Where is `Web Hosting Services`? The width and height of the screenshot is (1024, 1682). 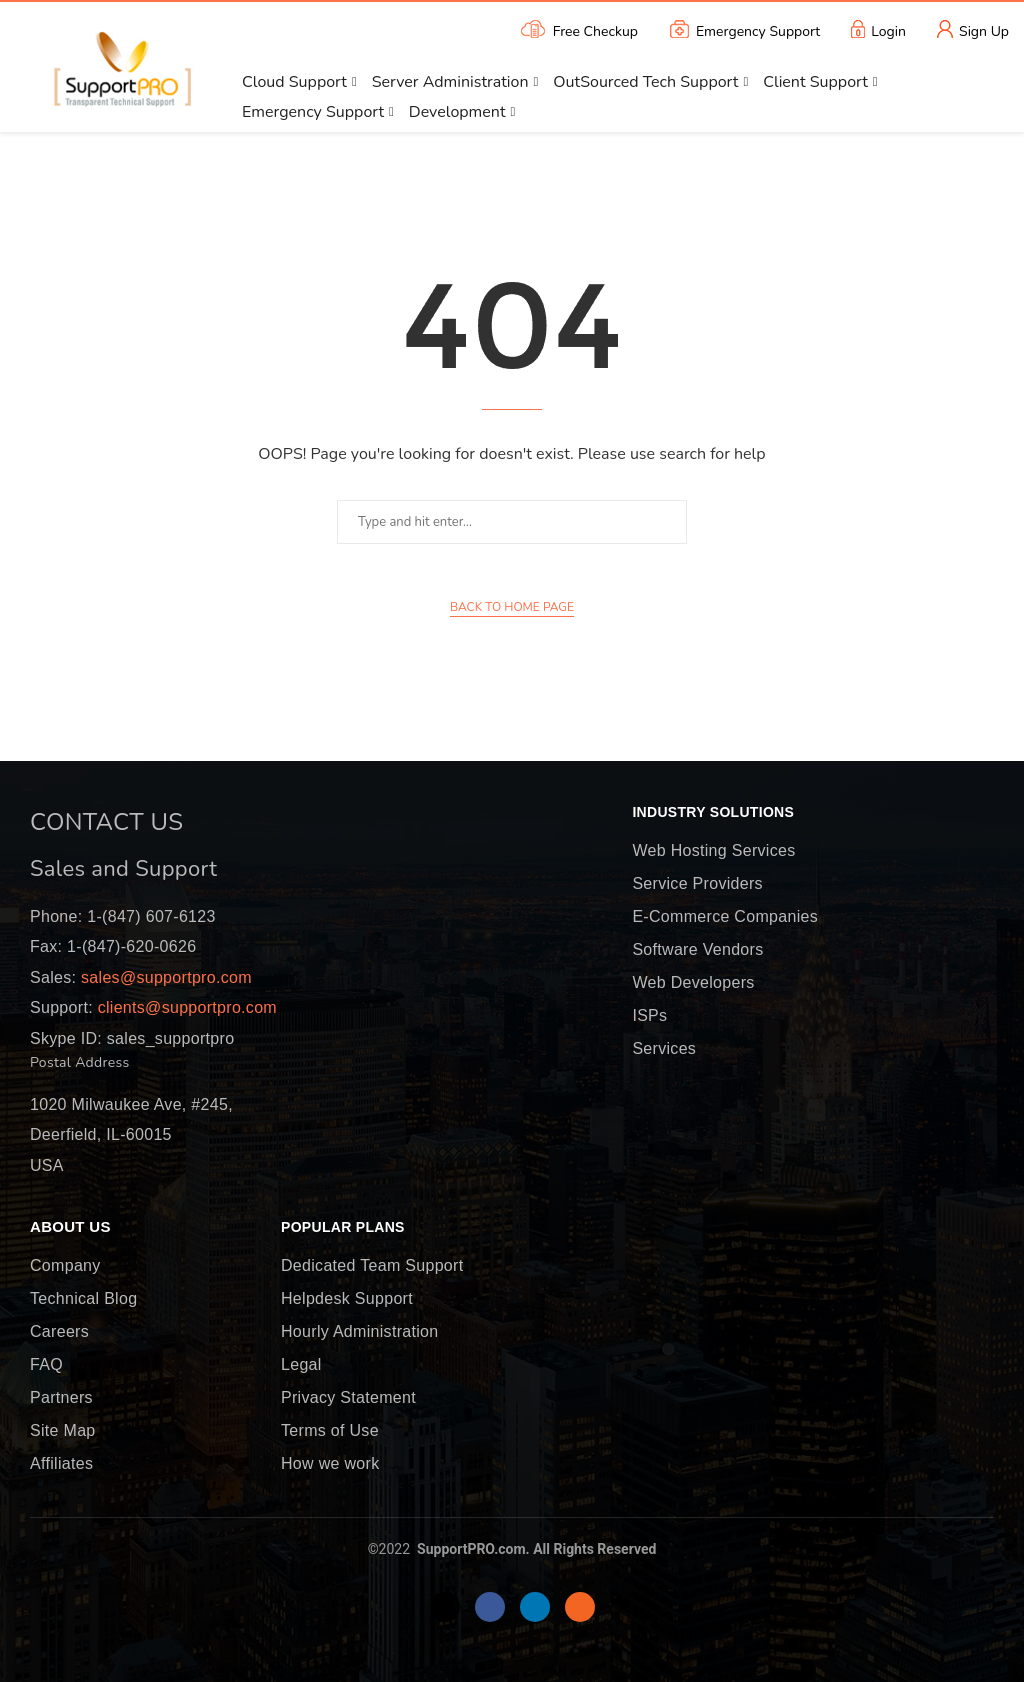
Web Hosting Services is located at coordinates (713, 851).